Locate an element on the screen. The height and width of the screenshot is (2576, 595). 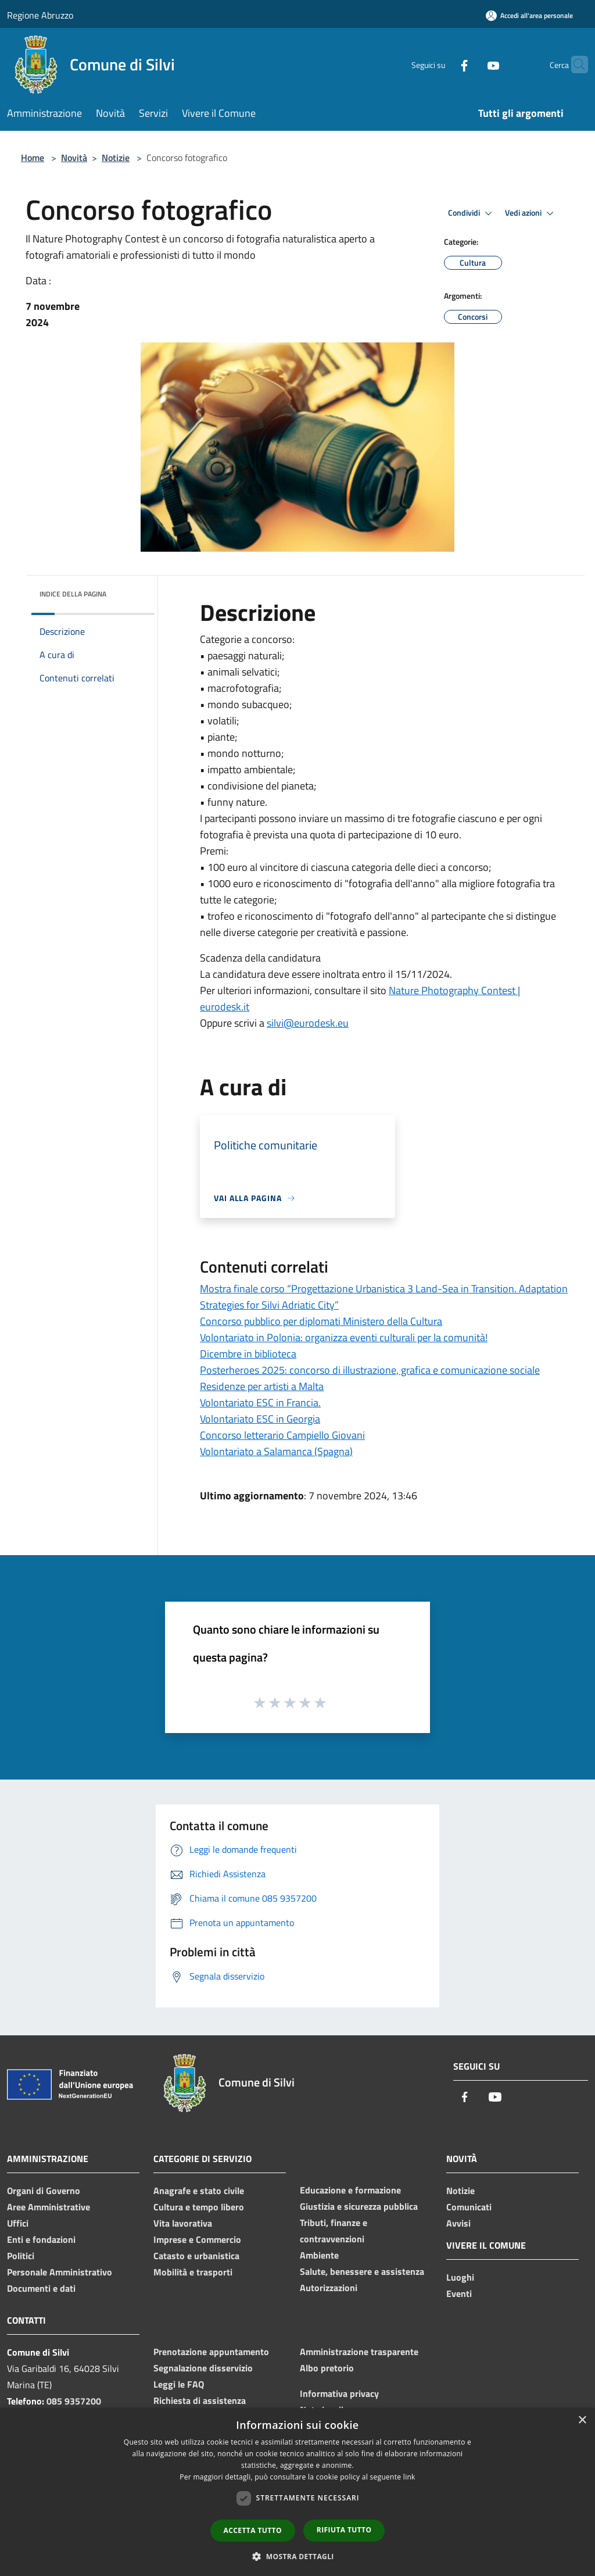
Documenti e dati is located at coordinates (41, 2288).